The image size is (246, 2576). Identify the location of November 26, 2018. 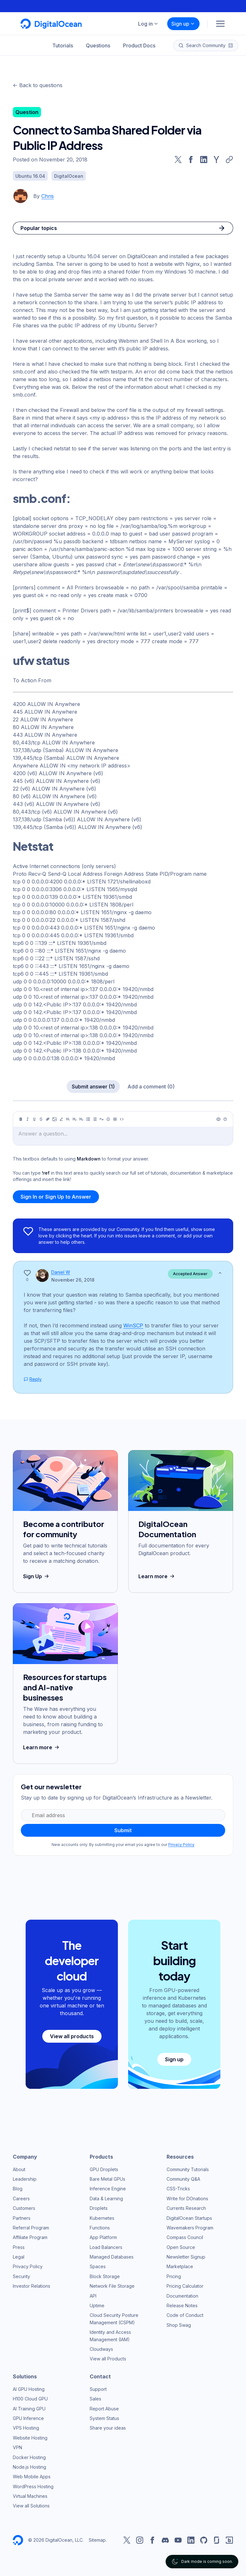
(72, 1280).